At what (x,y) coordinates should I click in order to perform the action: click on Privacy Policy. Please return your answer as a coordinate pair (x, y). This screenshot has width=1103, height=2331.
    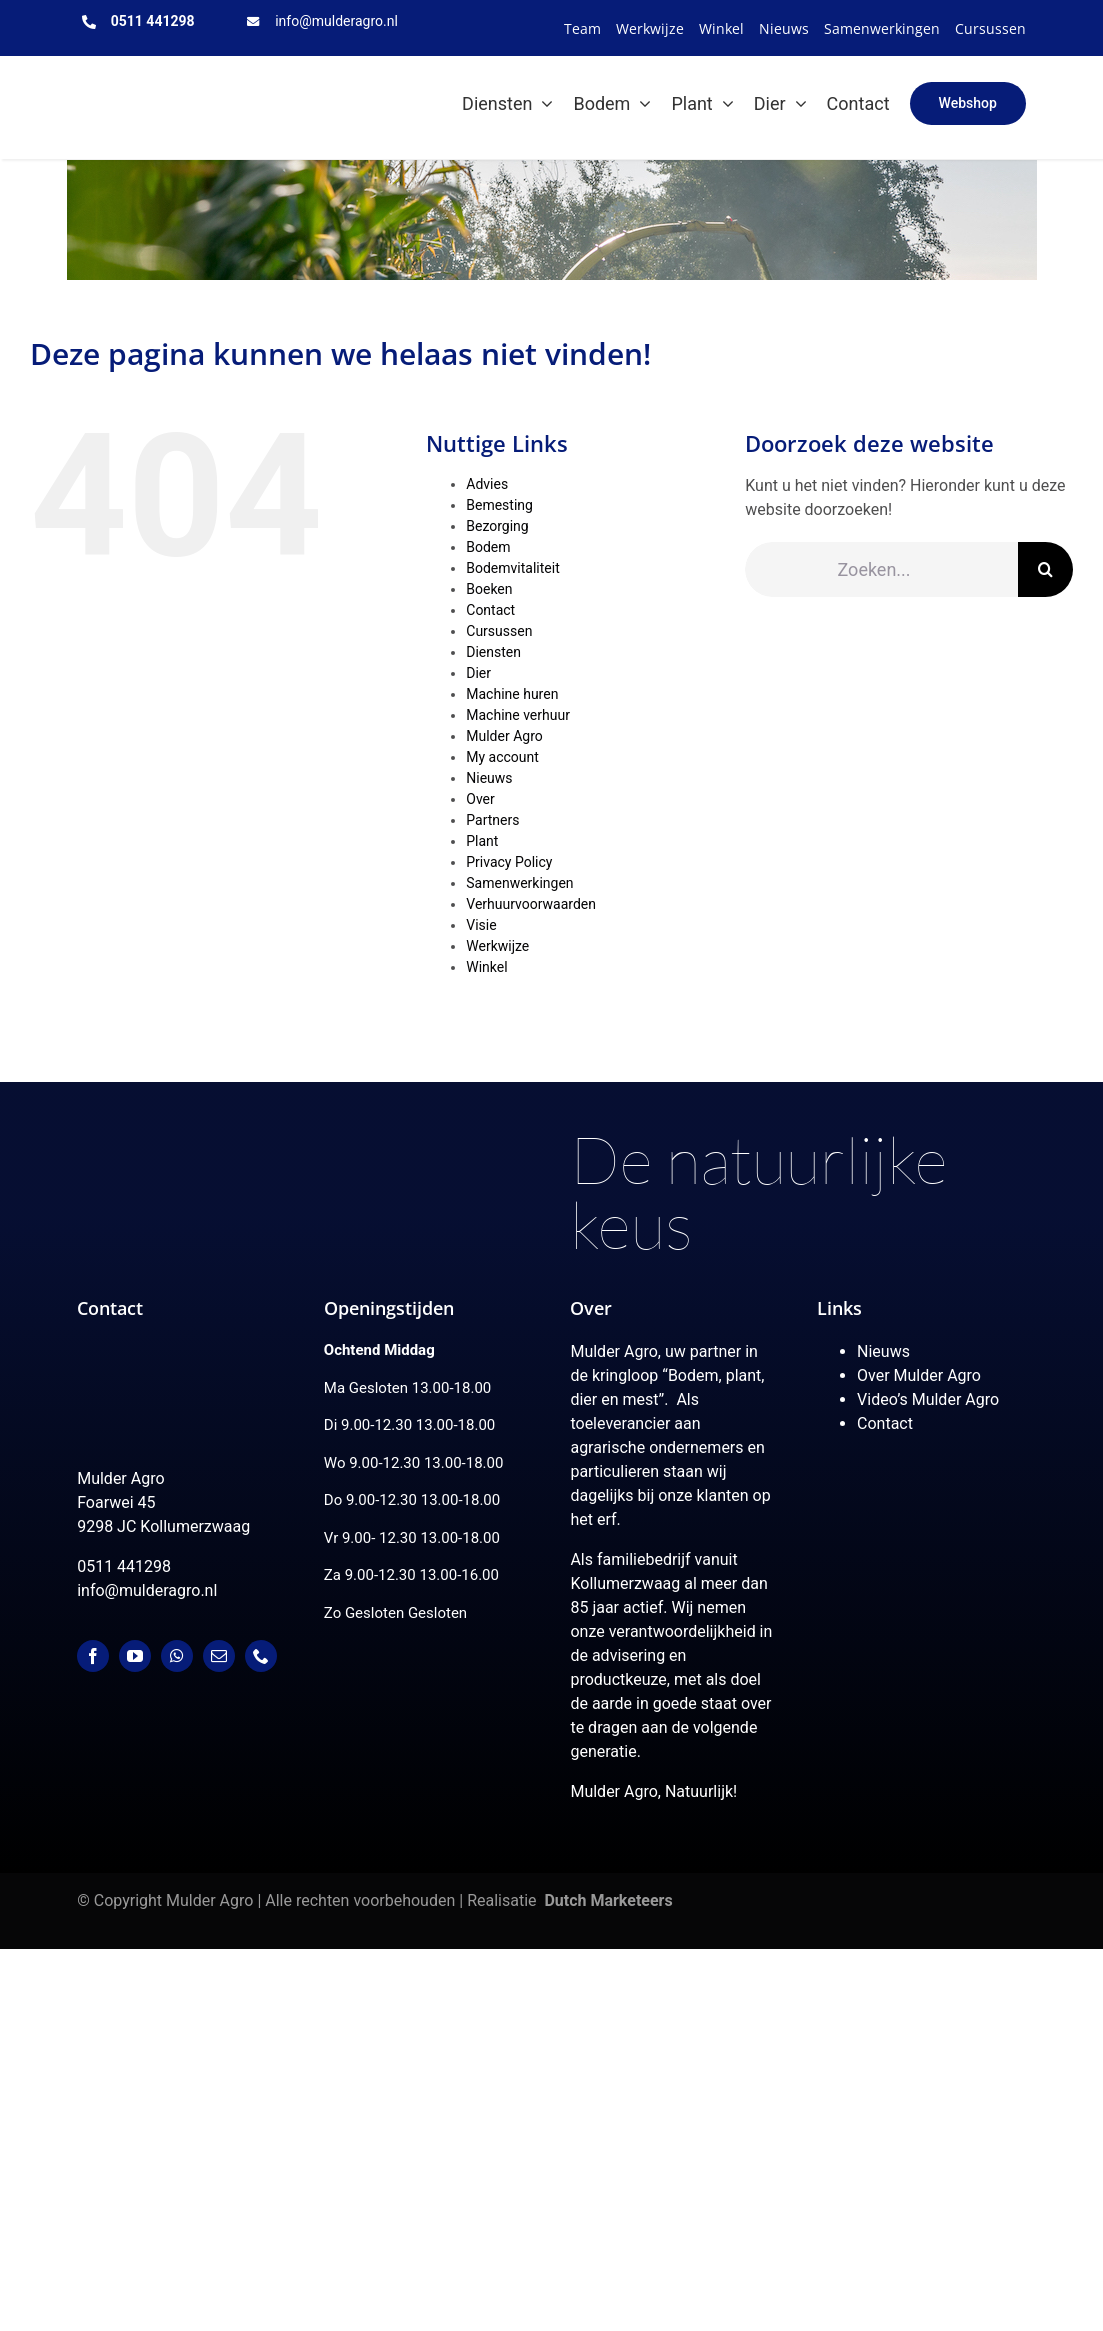
    Looking at the image, I should click on (509, 862).